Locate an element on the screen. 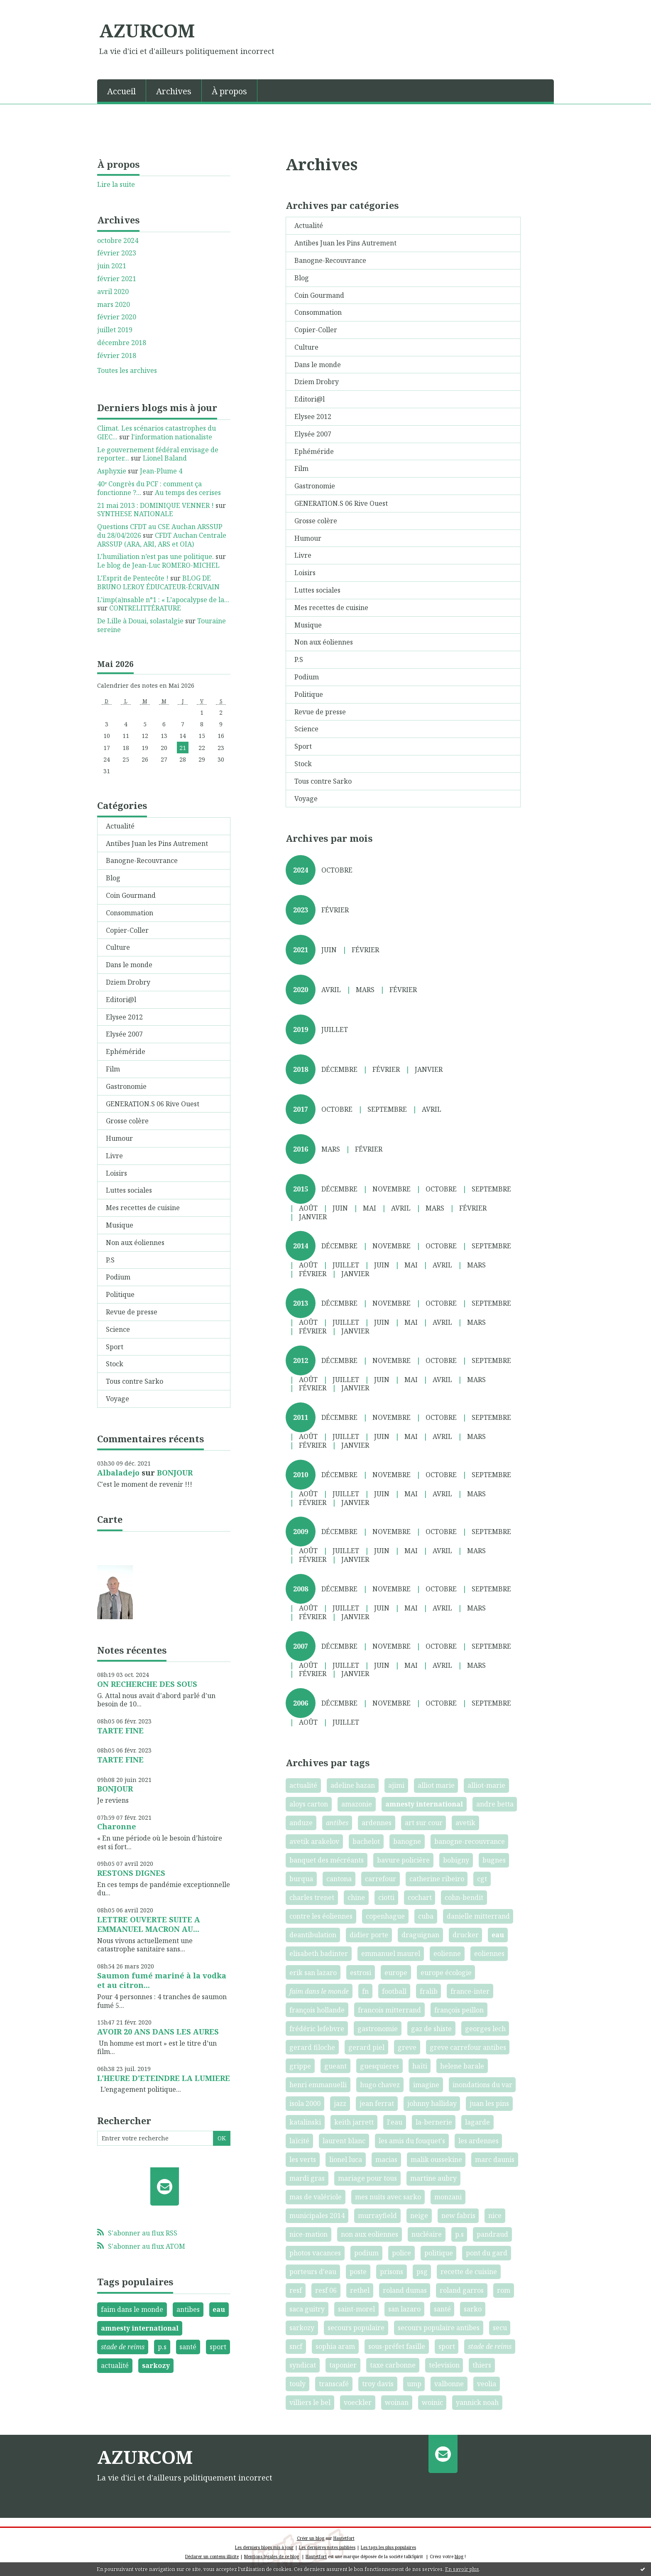 The height and width of the screenshot is (2576, 651). television is located at coordinates (444, 2365).